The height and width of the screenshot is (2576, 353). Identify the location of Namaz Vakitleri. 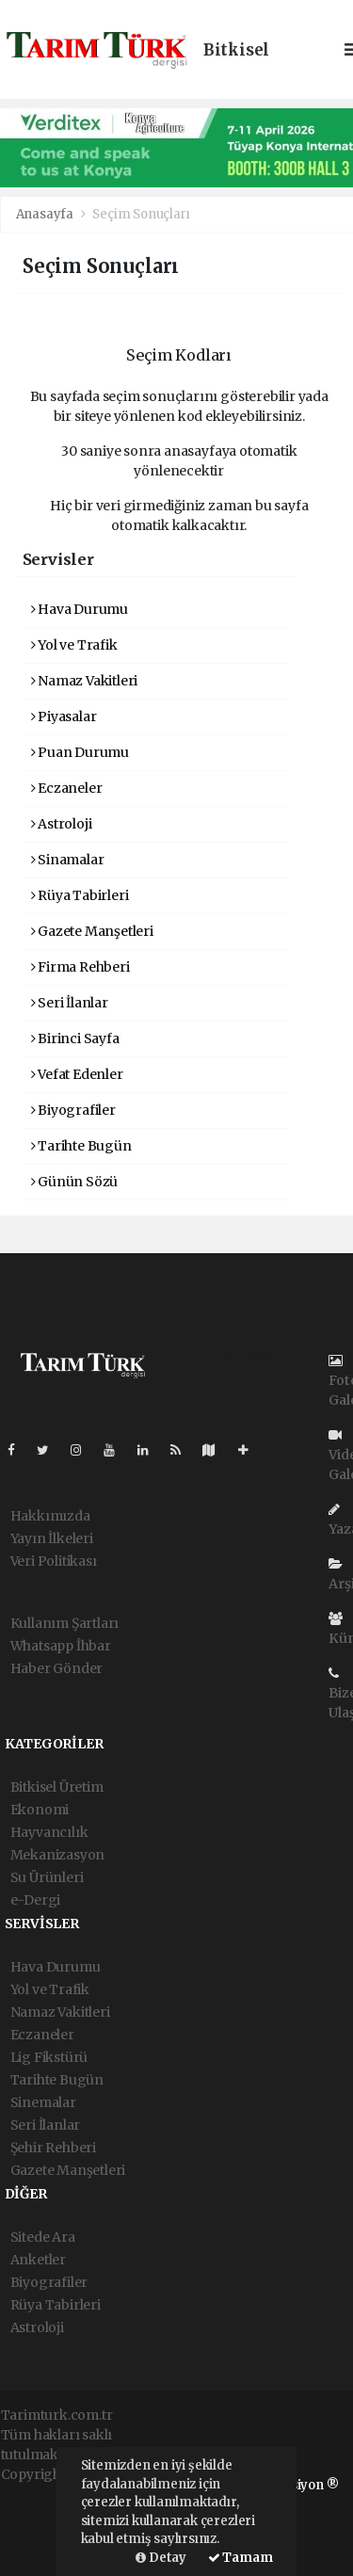
(84, 680).